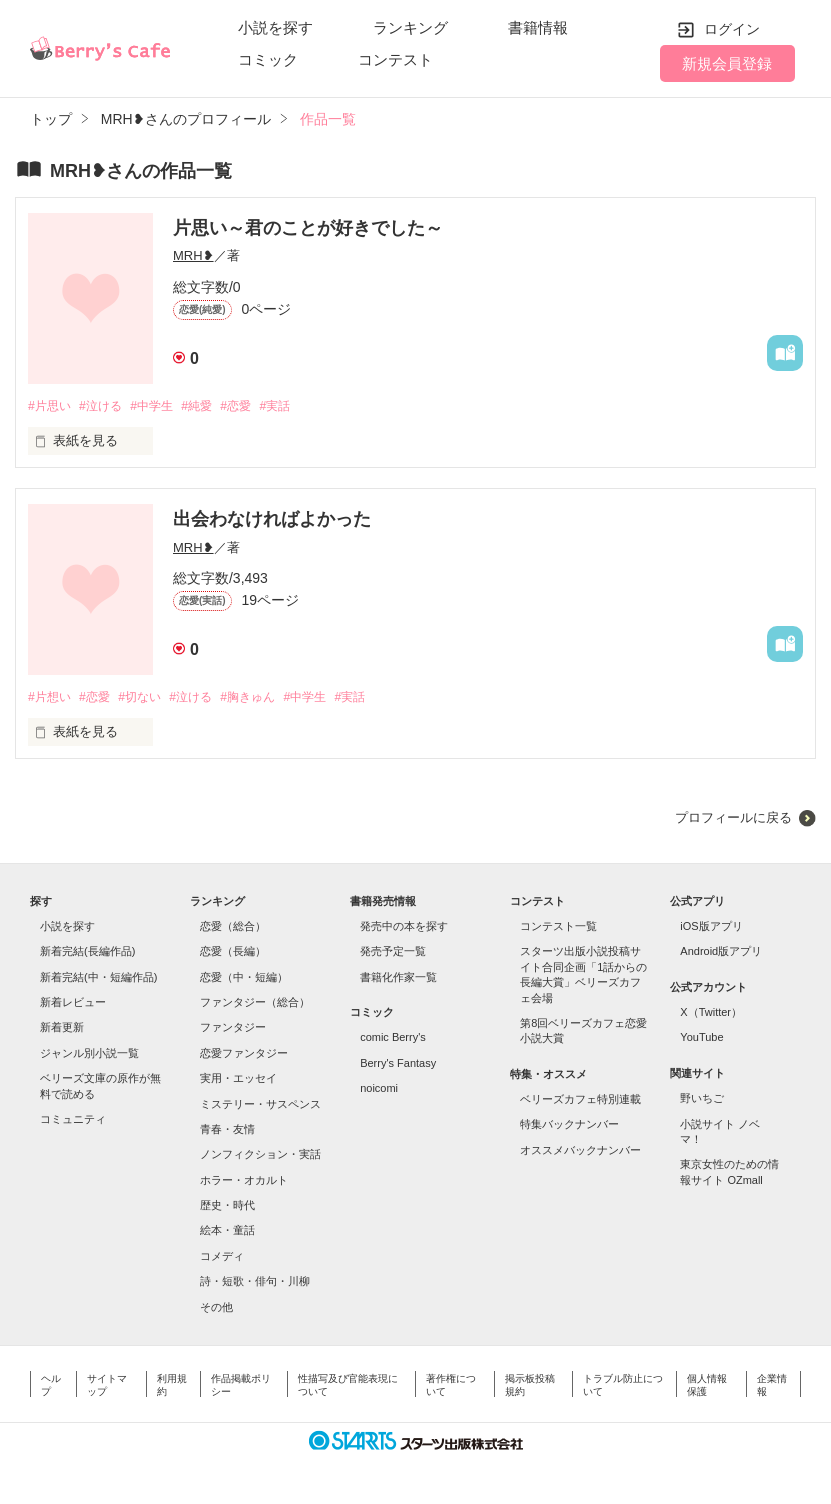 This screenshot has width=831, height=1504. What do you see at coordinates (398, 1065) in the screenshot?
I see `Berry's Fantasy` at bounding box center [398, 1065].